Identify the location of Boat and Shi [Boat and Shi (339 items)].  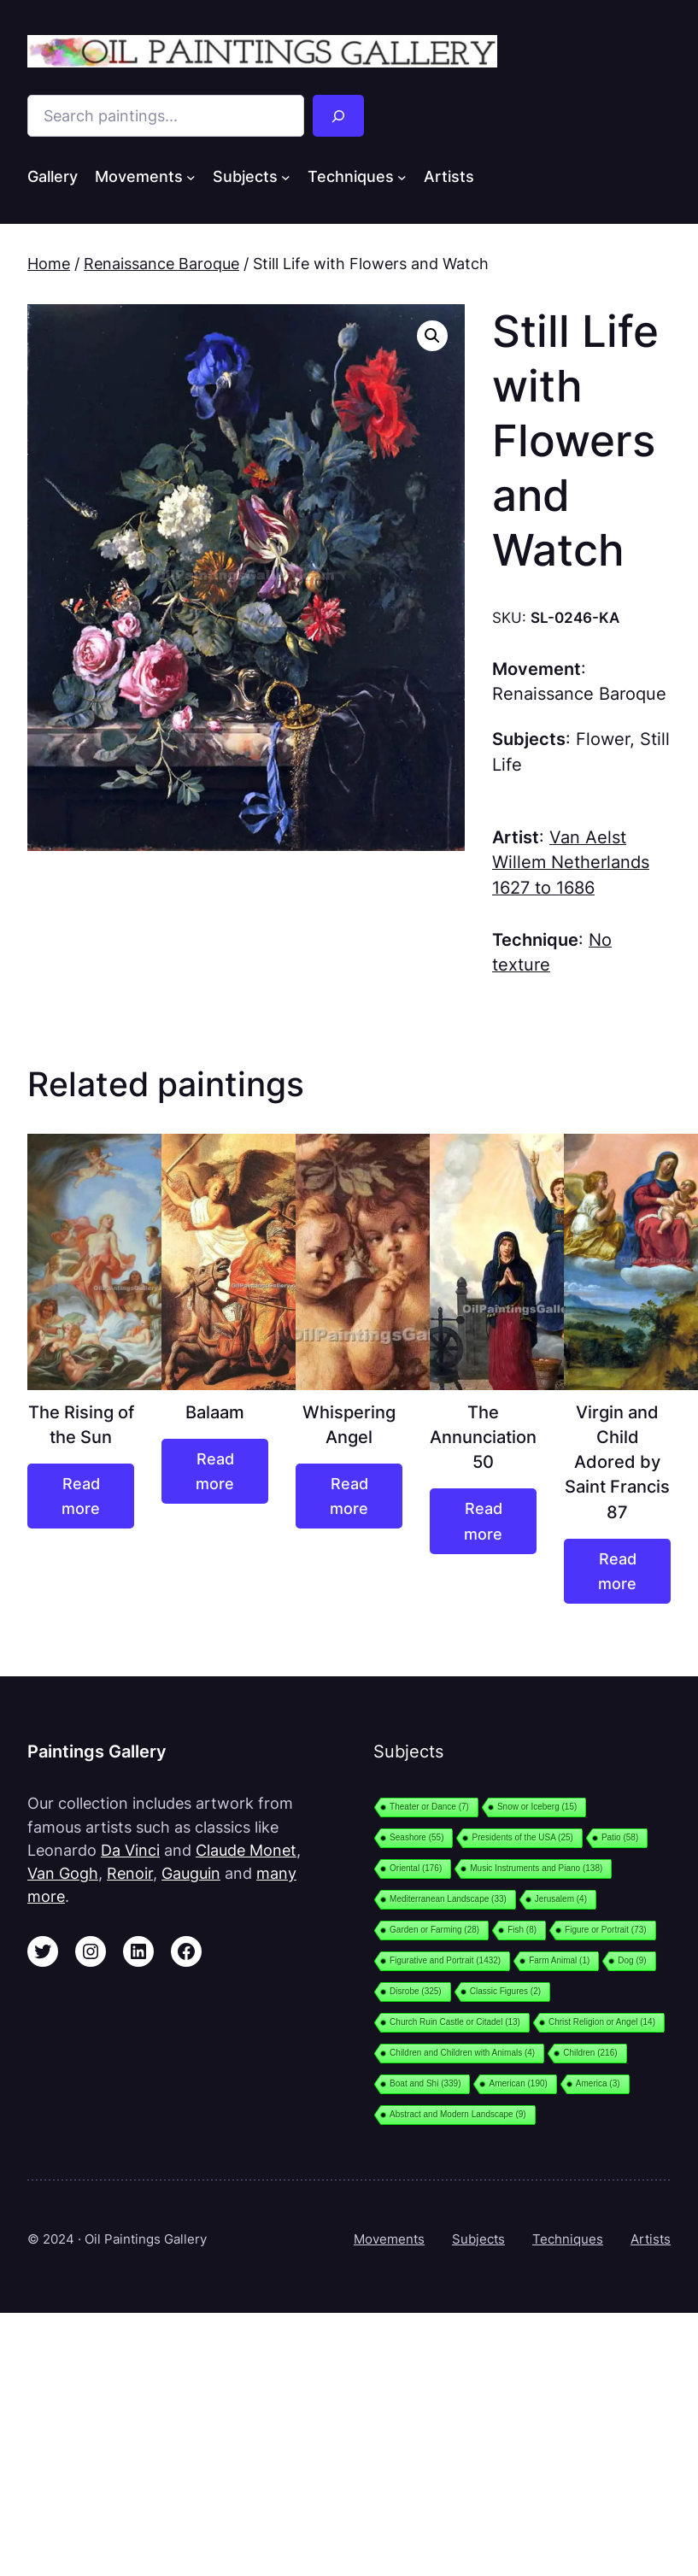
(425, 2083).